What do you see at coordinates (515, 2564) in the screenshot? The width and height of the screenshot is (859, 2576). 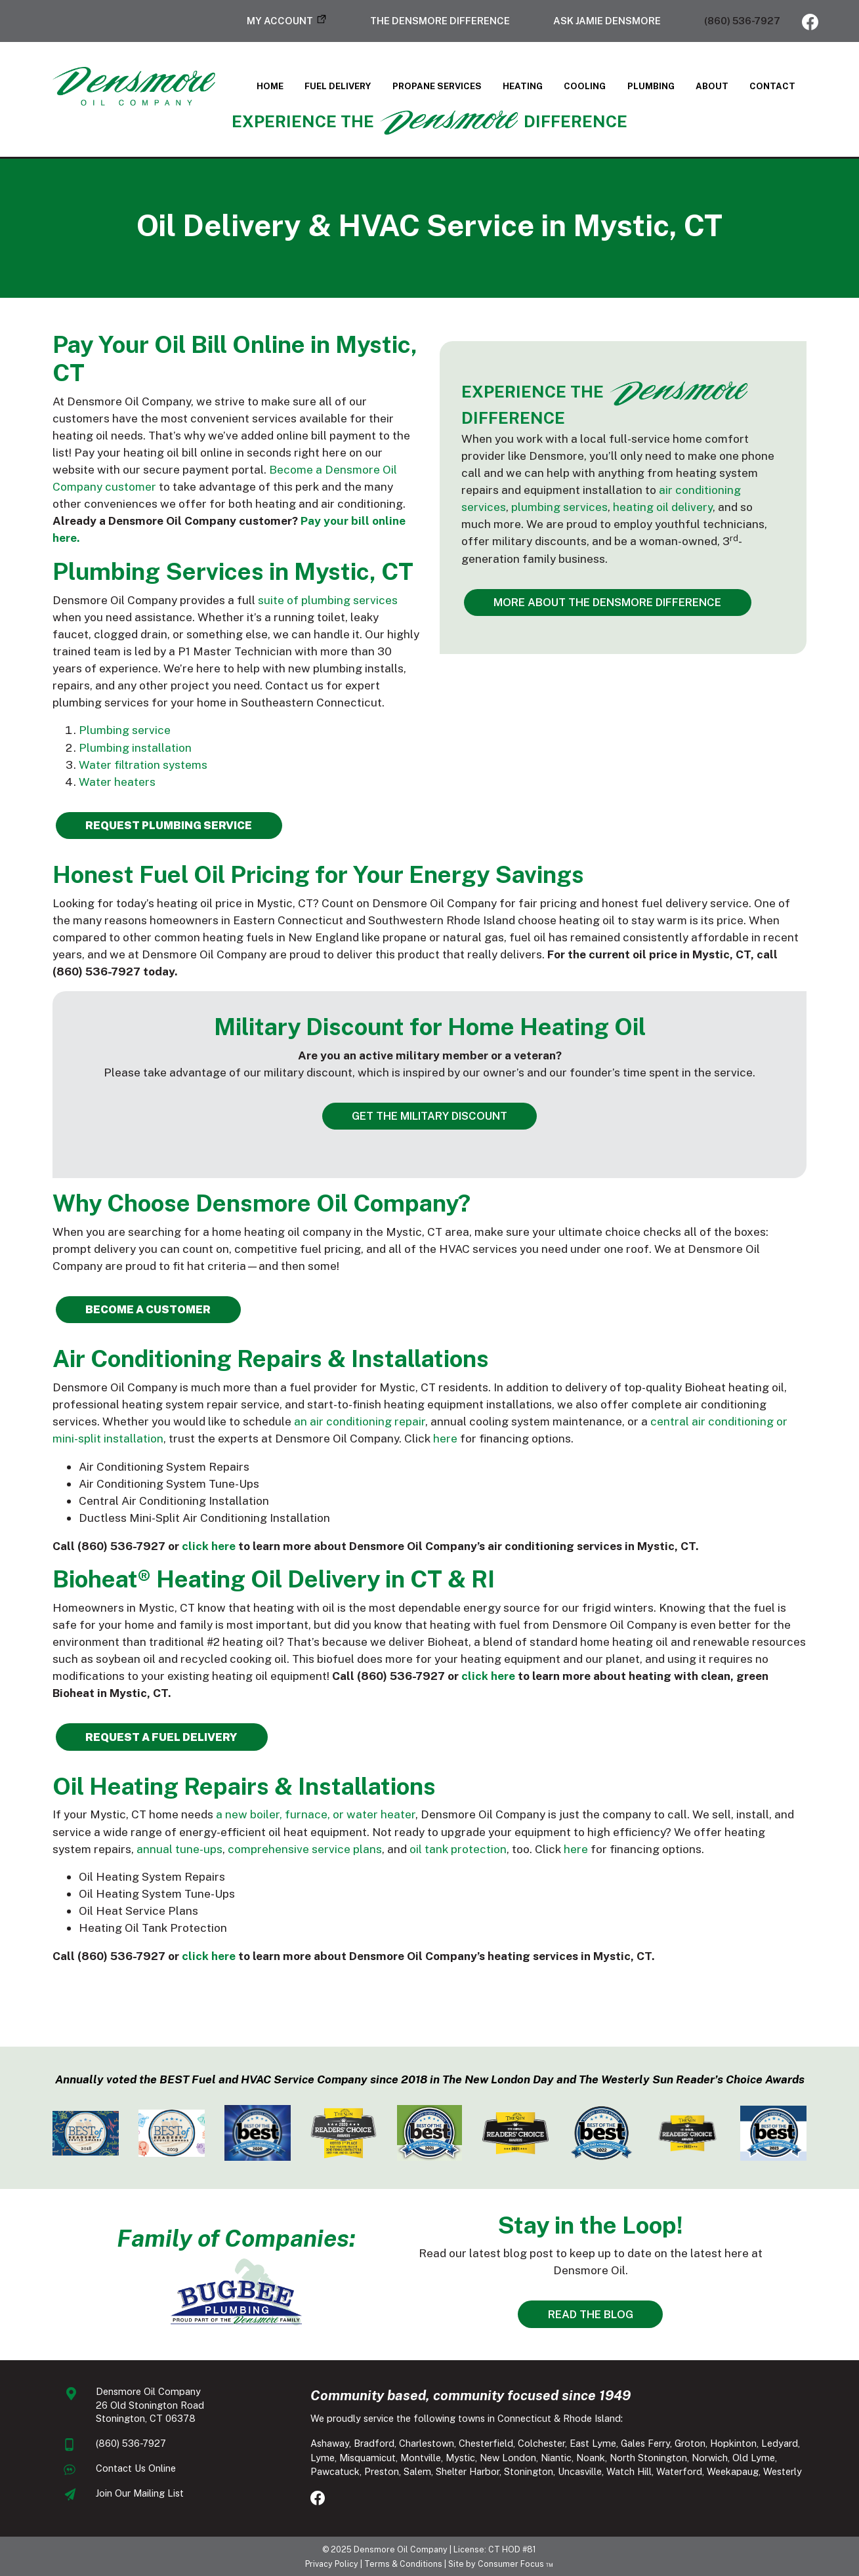 I see `Consumer Focus ™` at bounding box center [515, 2564].